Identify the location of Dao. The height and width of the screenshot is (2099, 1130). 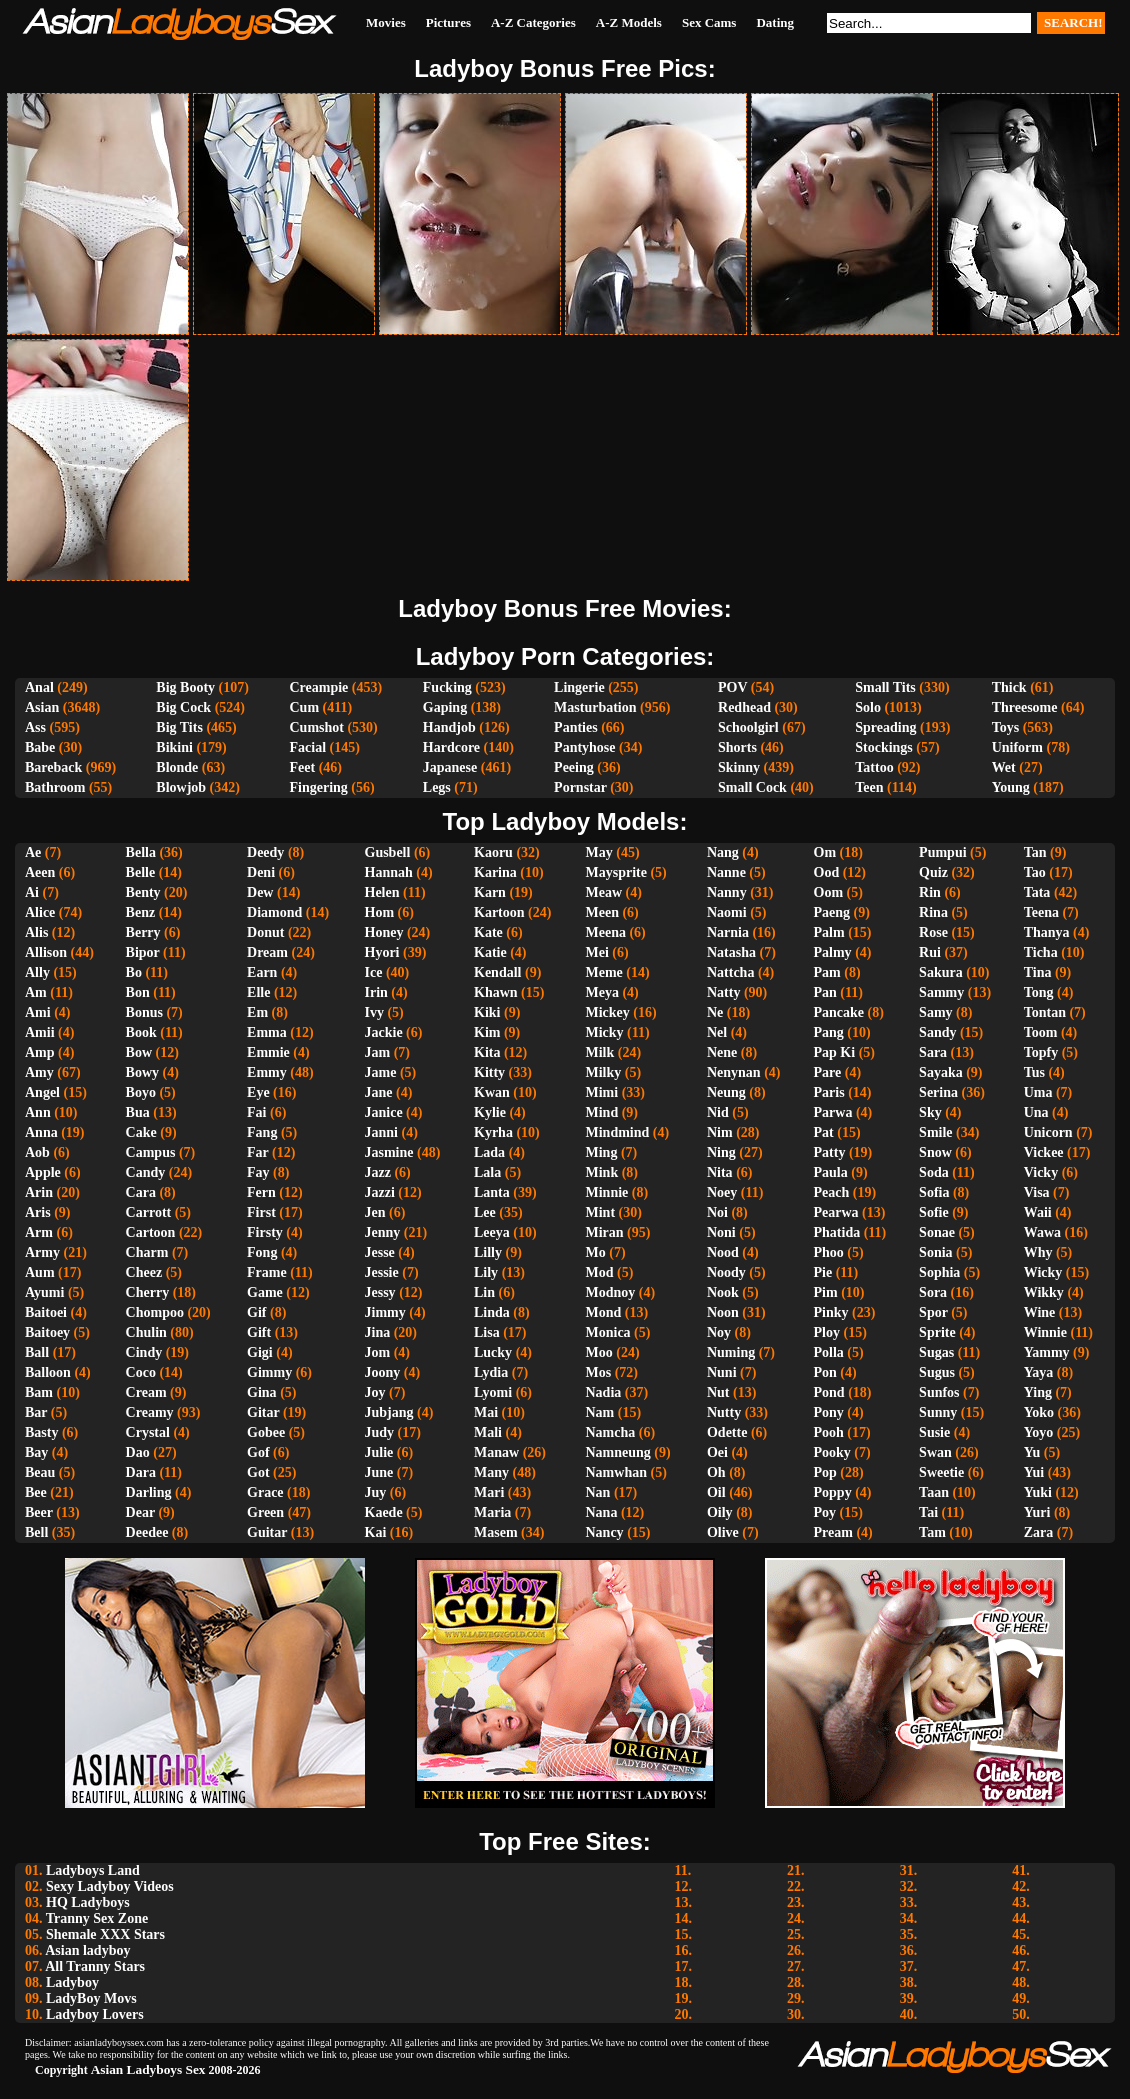
(138, 1452).